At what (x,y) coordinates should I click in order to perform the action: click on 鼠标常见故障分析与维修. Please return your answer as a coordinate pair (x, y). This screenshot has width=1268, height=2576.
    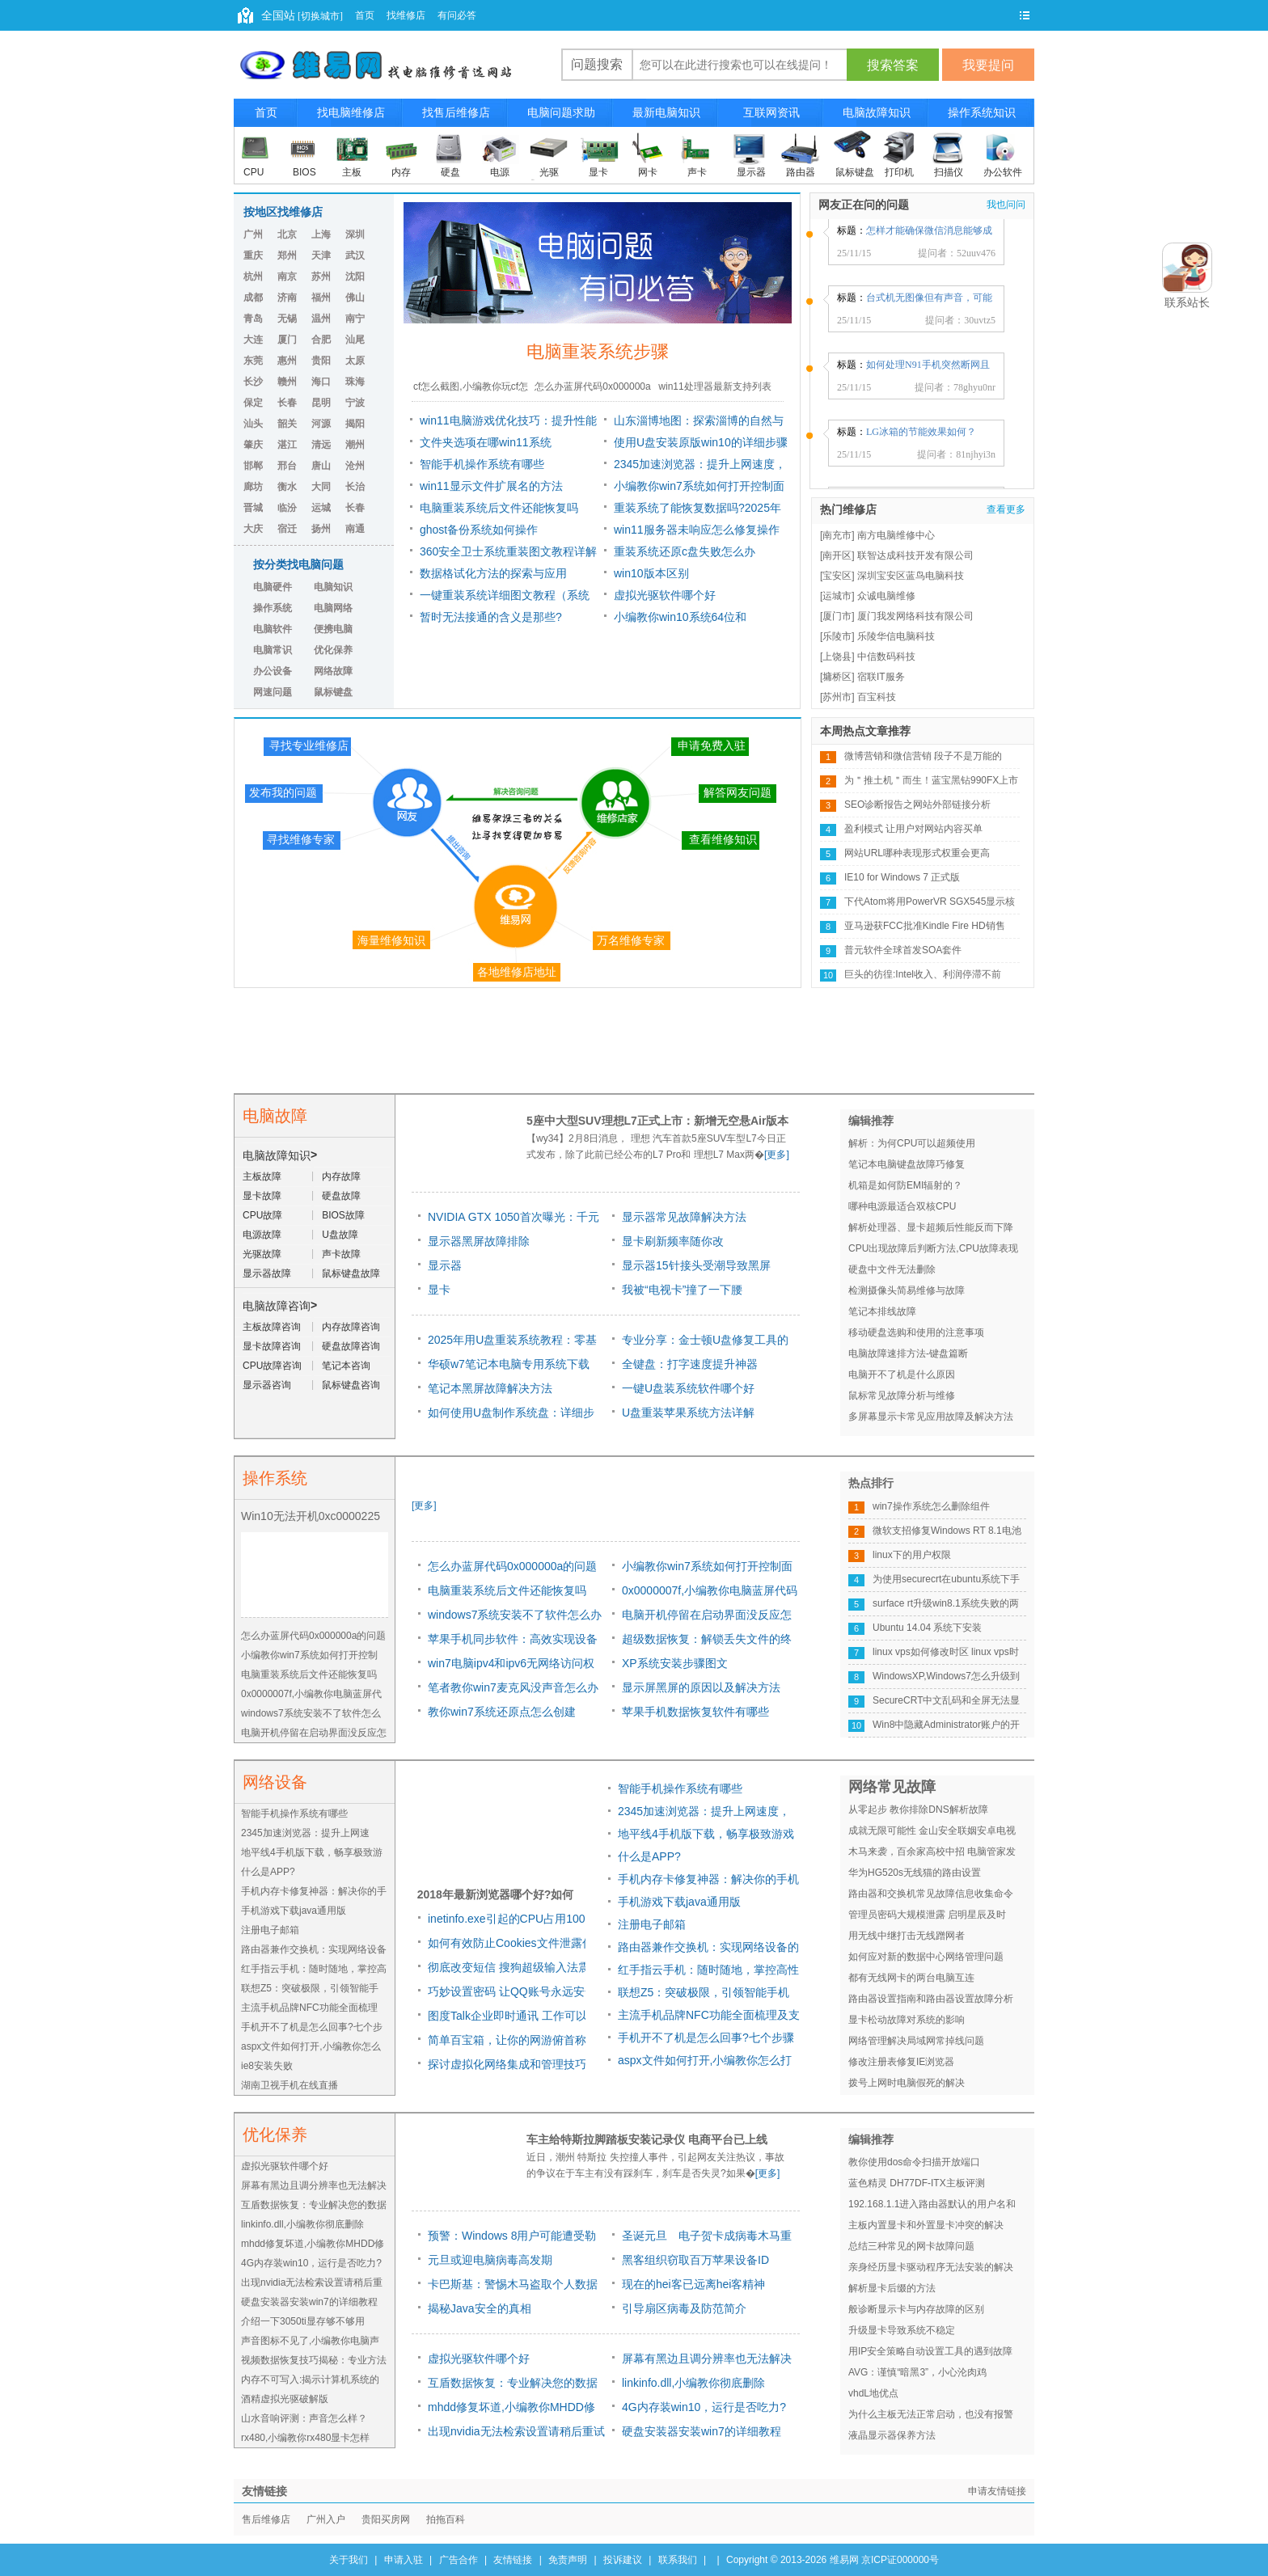
    Looking at the image, I should click on (901, 1395).